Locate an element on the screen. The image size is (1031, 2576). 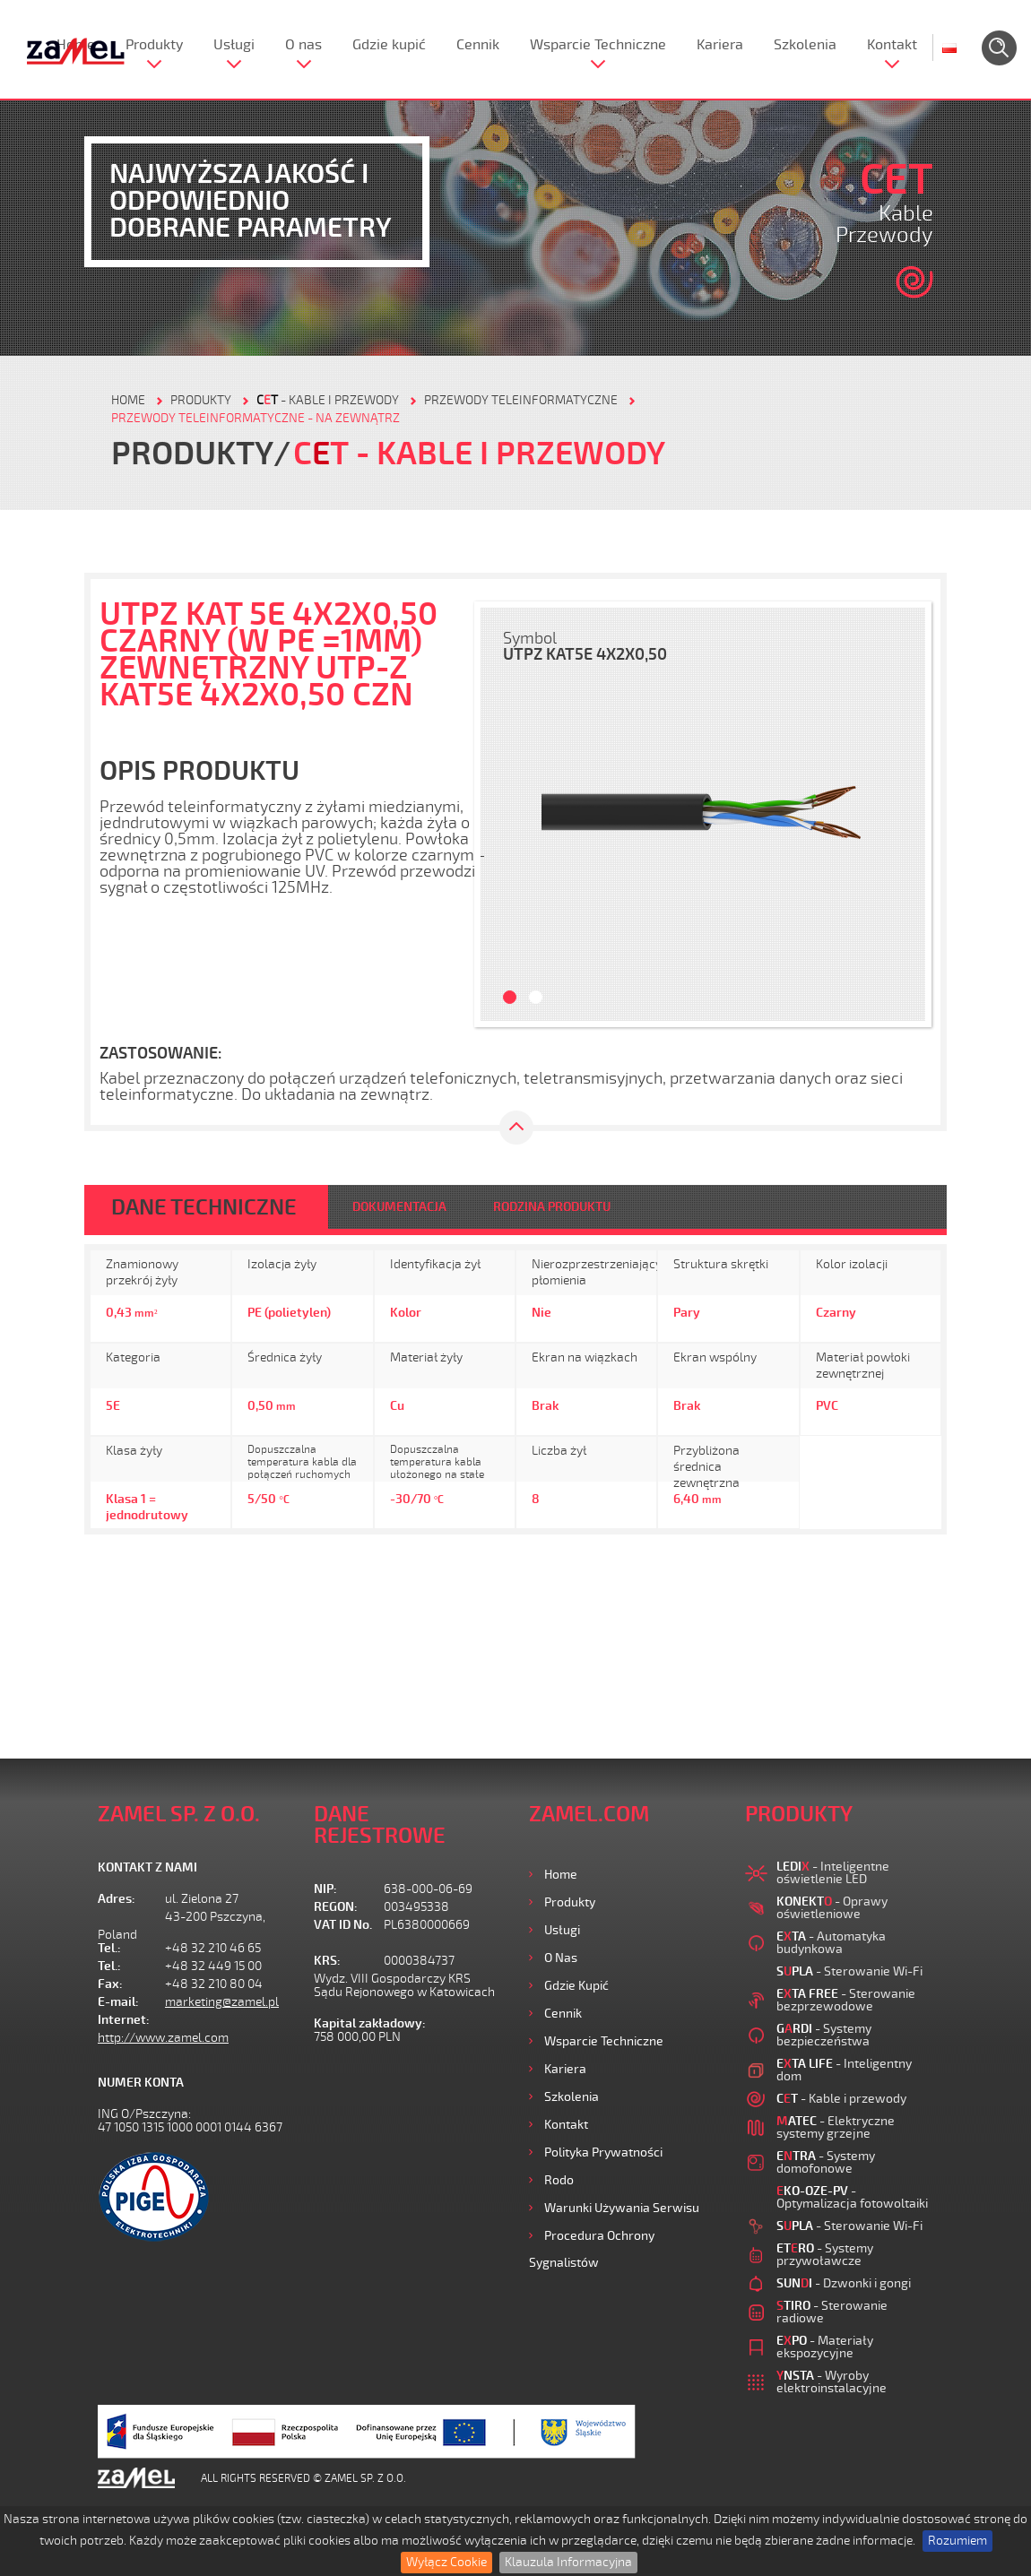
RODZINA PRODUKTU [tab] is located at coordinates (552, 1207).